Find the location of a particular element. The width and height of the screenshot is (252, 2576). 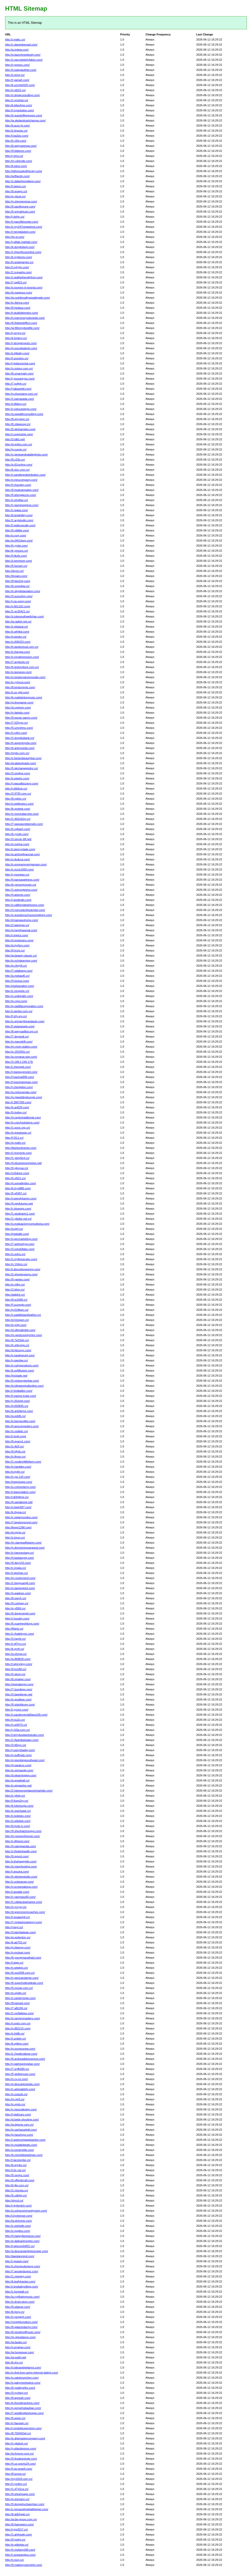

http://h.cqbaxh.com/ is located at coordinates (17, 828).